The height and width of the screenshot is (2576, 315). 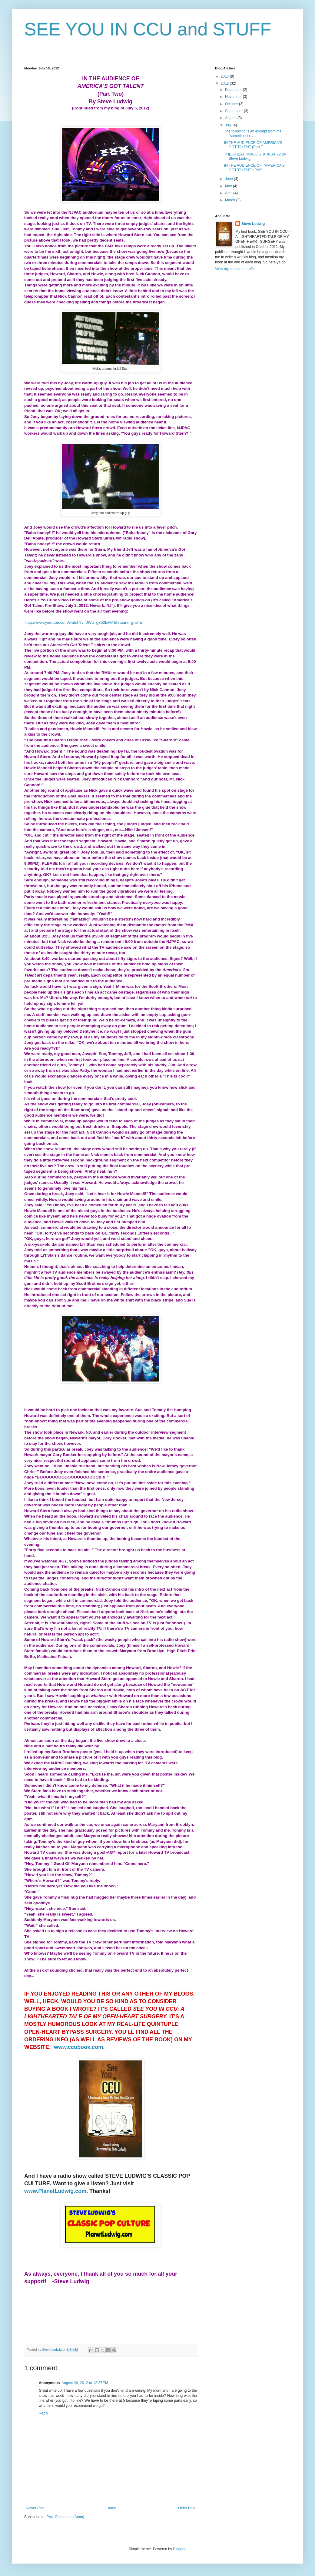 I want to click on September, so click(x=234, y=111).